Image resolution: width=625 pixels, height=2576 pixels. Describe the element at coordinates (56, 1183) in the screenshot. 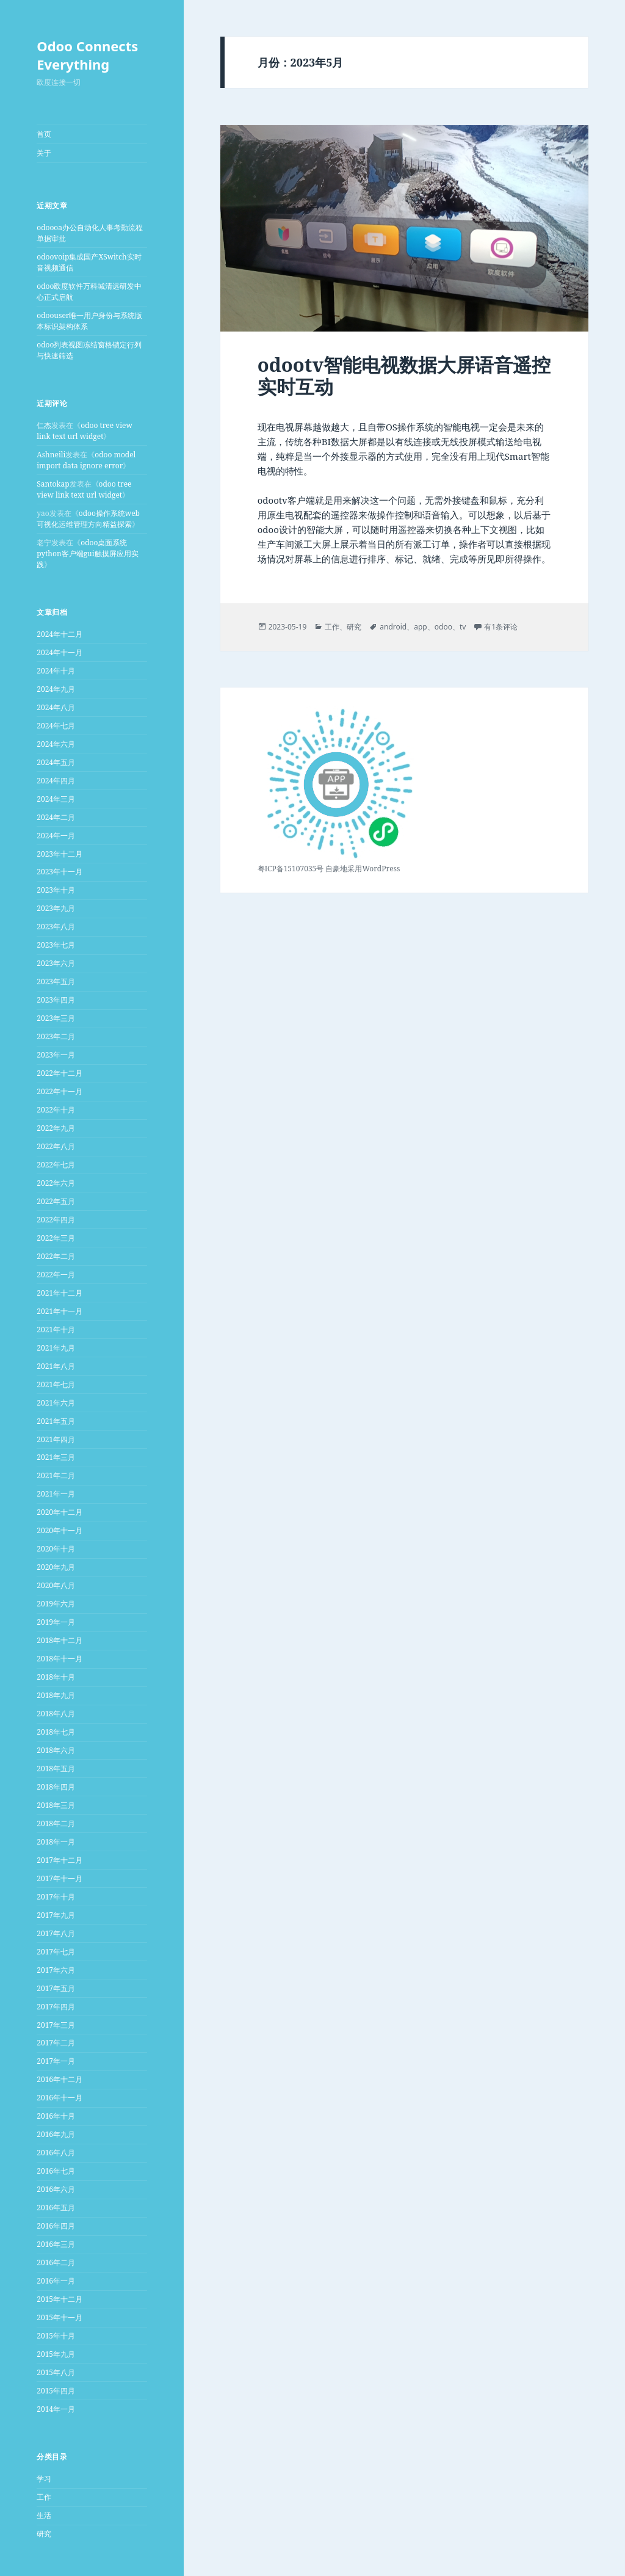

I see `2022年六月` at that location.